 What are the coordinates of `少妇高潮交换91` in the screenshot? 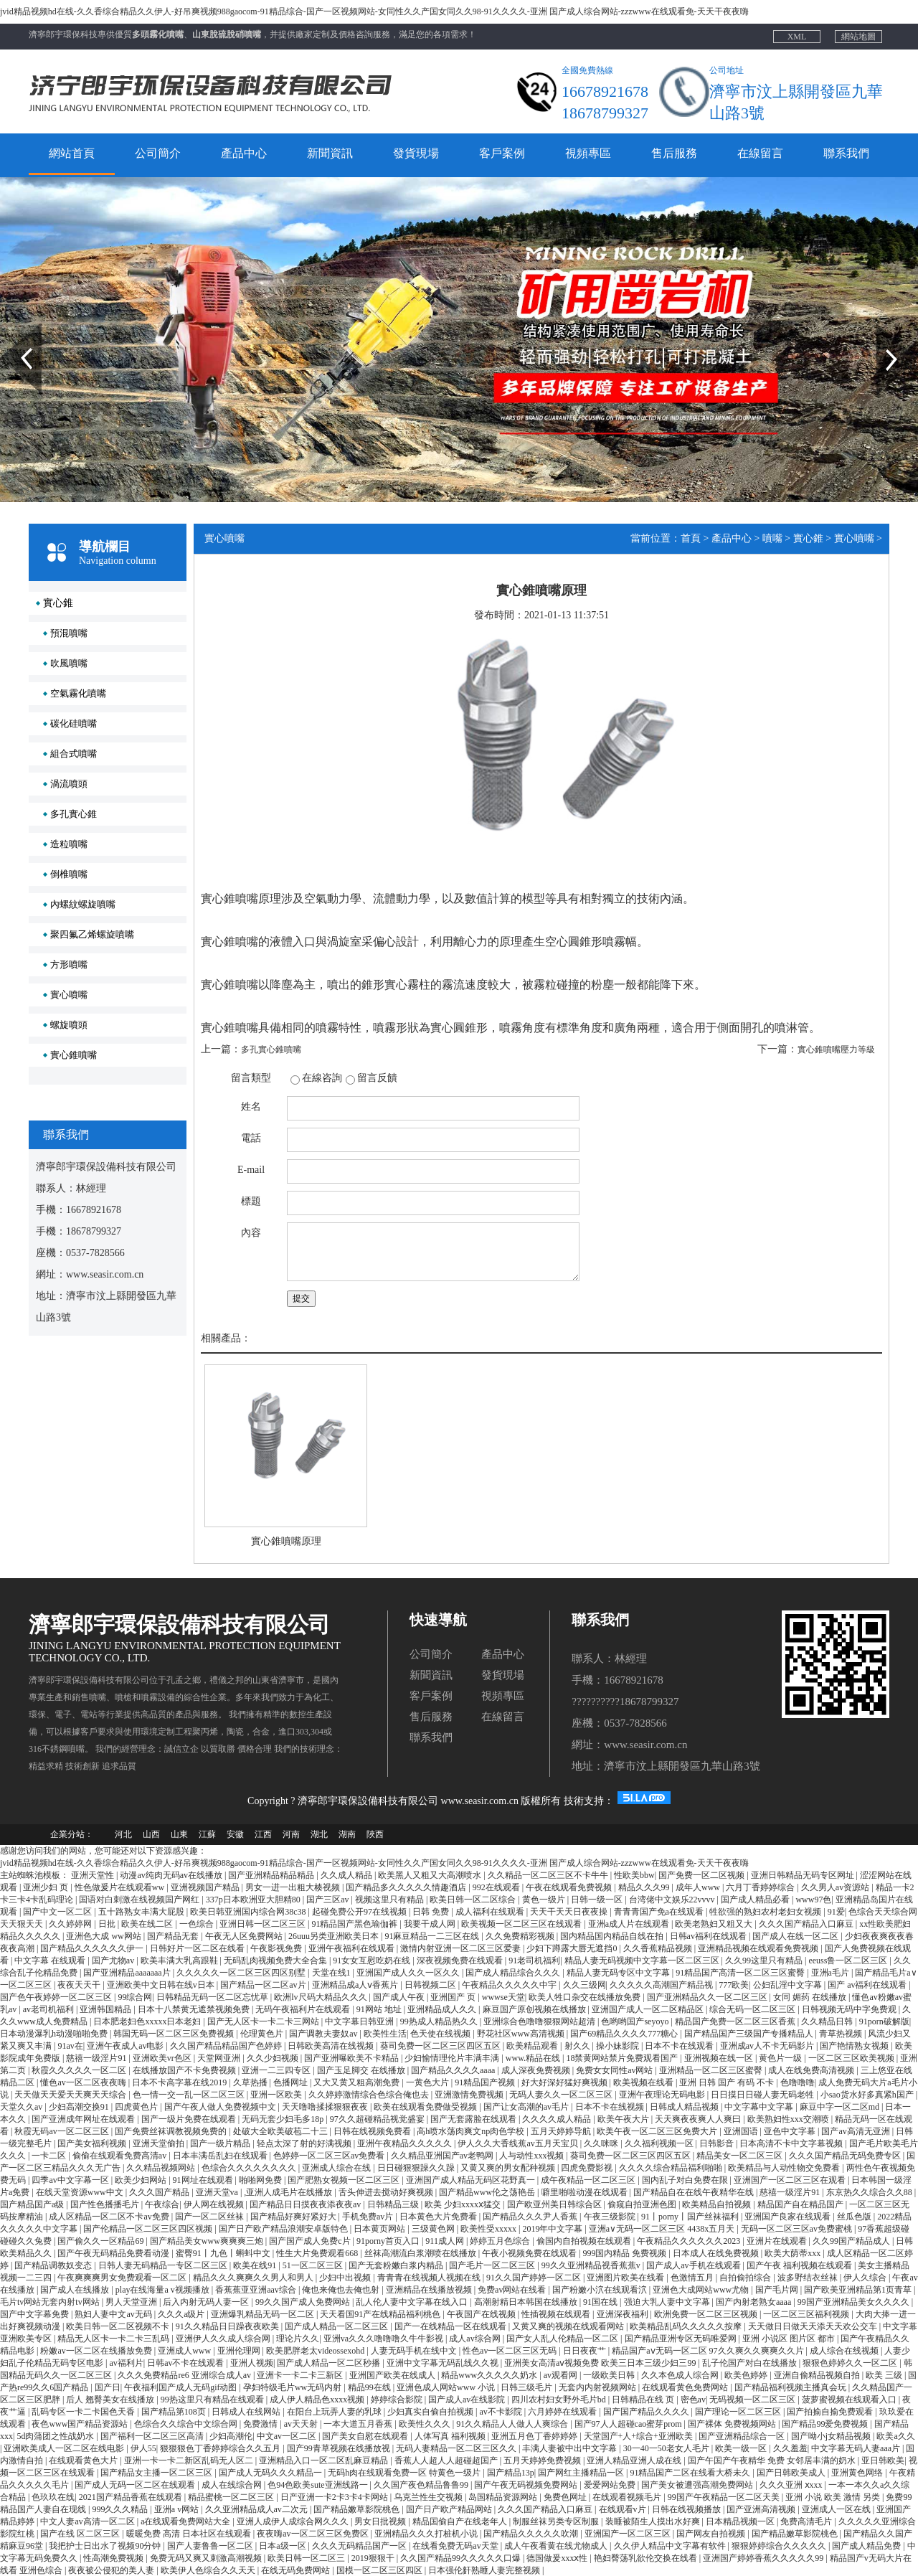 It's located at (80, 2106).